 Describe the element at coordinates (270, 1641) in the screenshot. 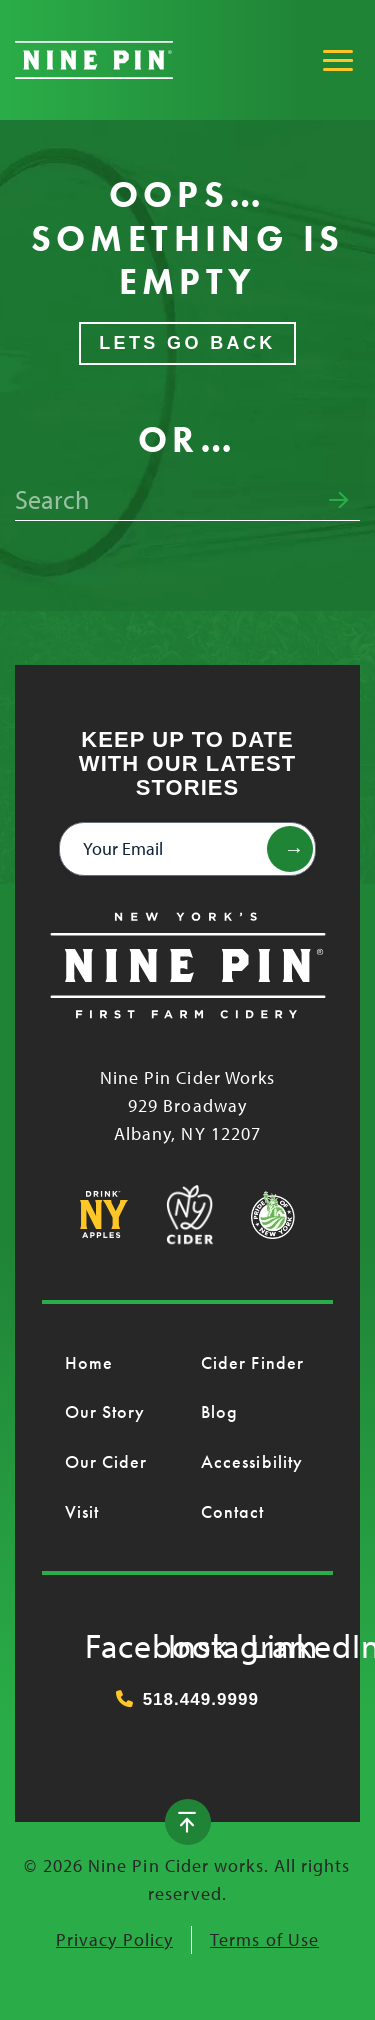

I see `LinkedIn` at that location.